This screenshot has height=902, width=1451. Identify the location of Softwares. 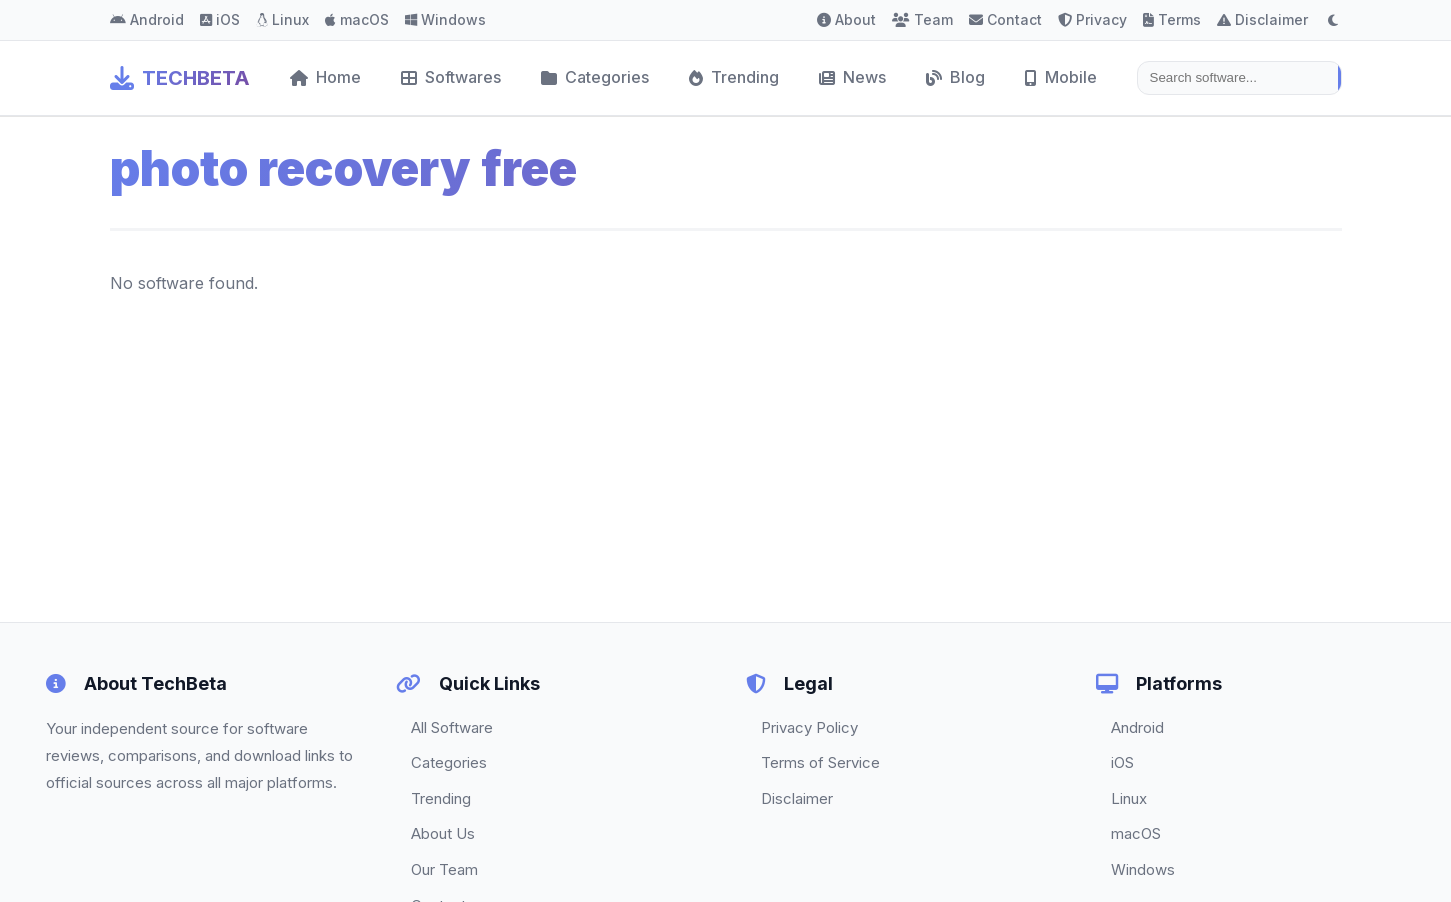
(451, 77).